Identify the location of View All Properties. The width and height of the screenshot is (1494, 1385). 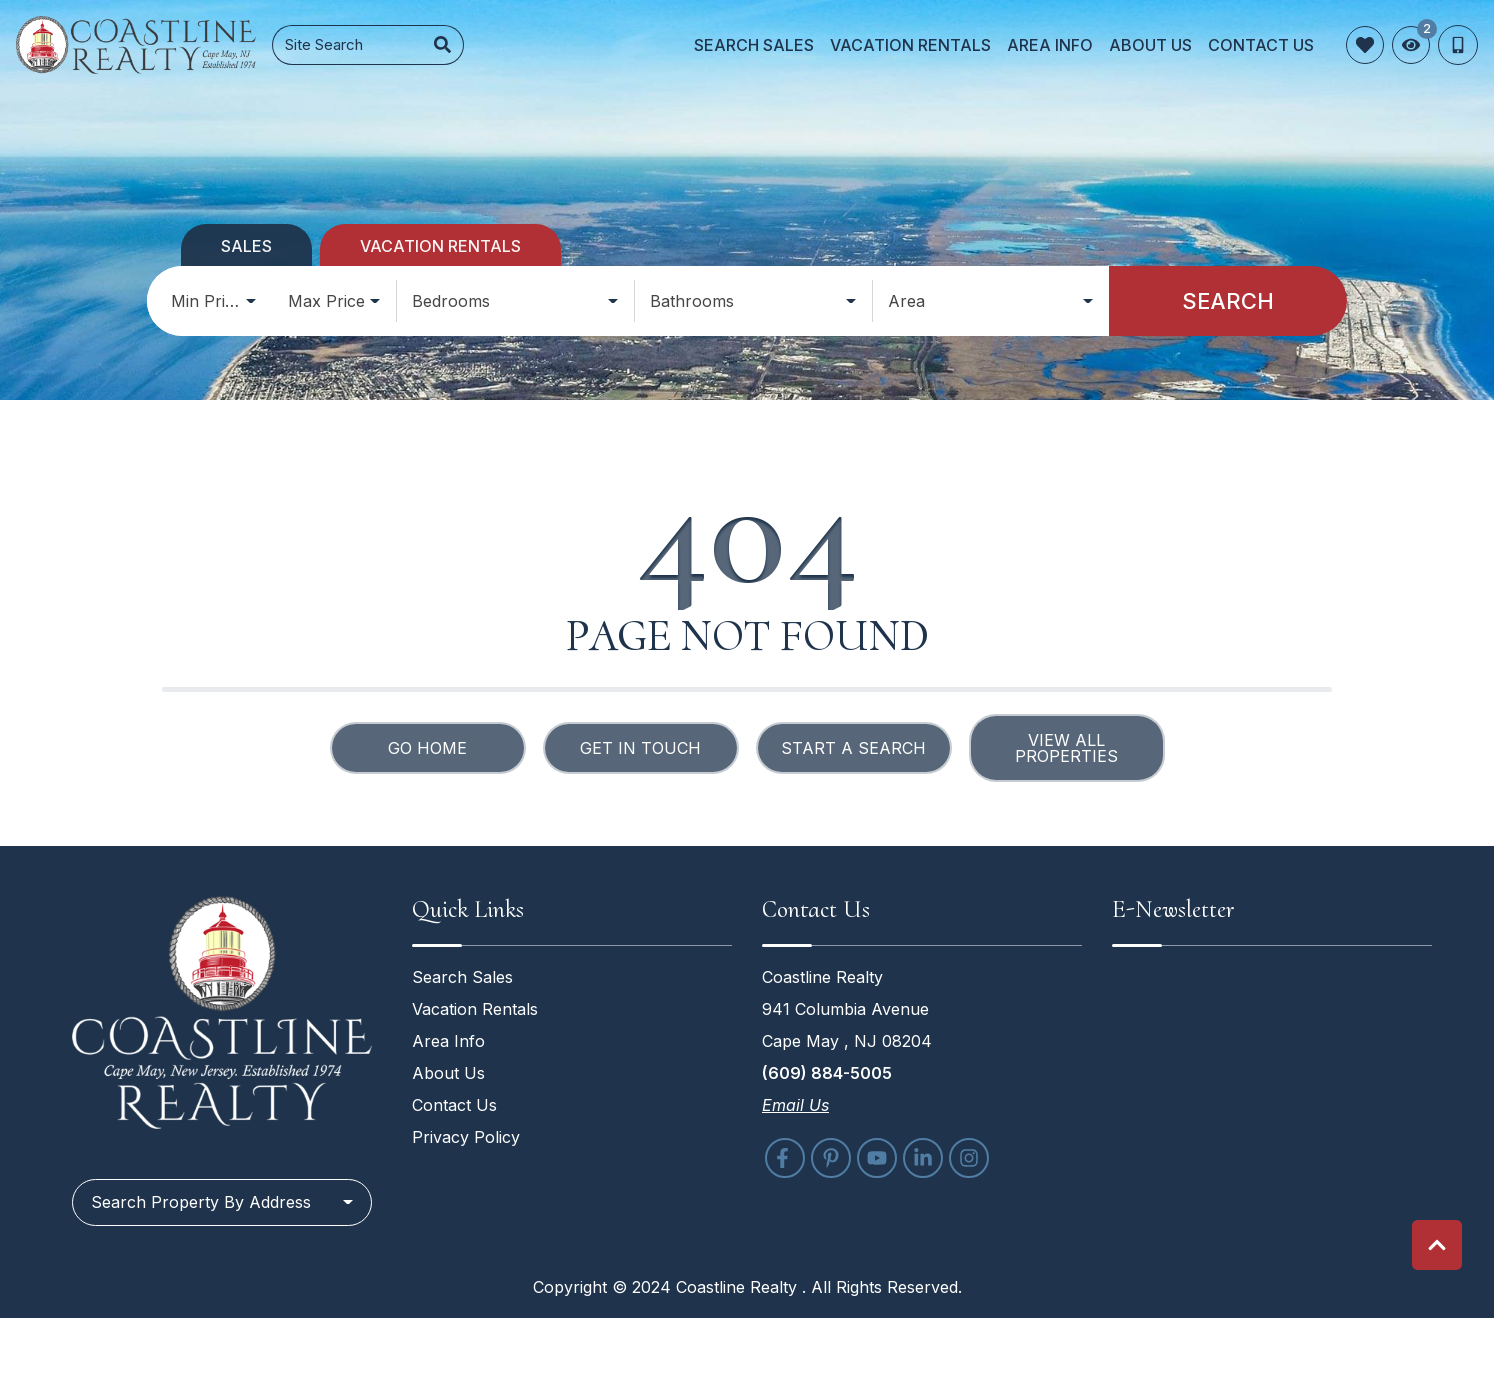
(1066, 748).